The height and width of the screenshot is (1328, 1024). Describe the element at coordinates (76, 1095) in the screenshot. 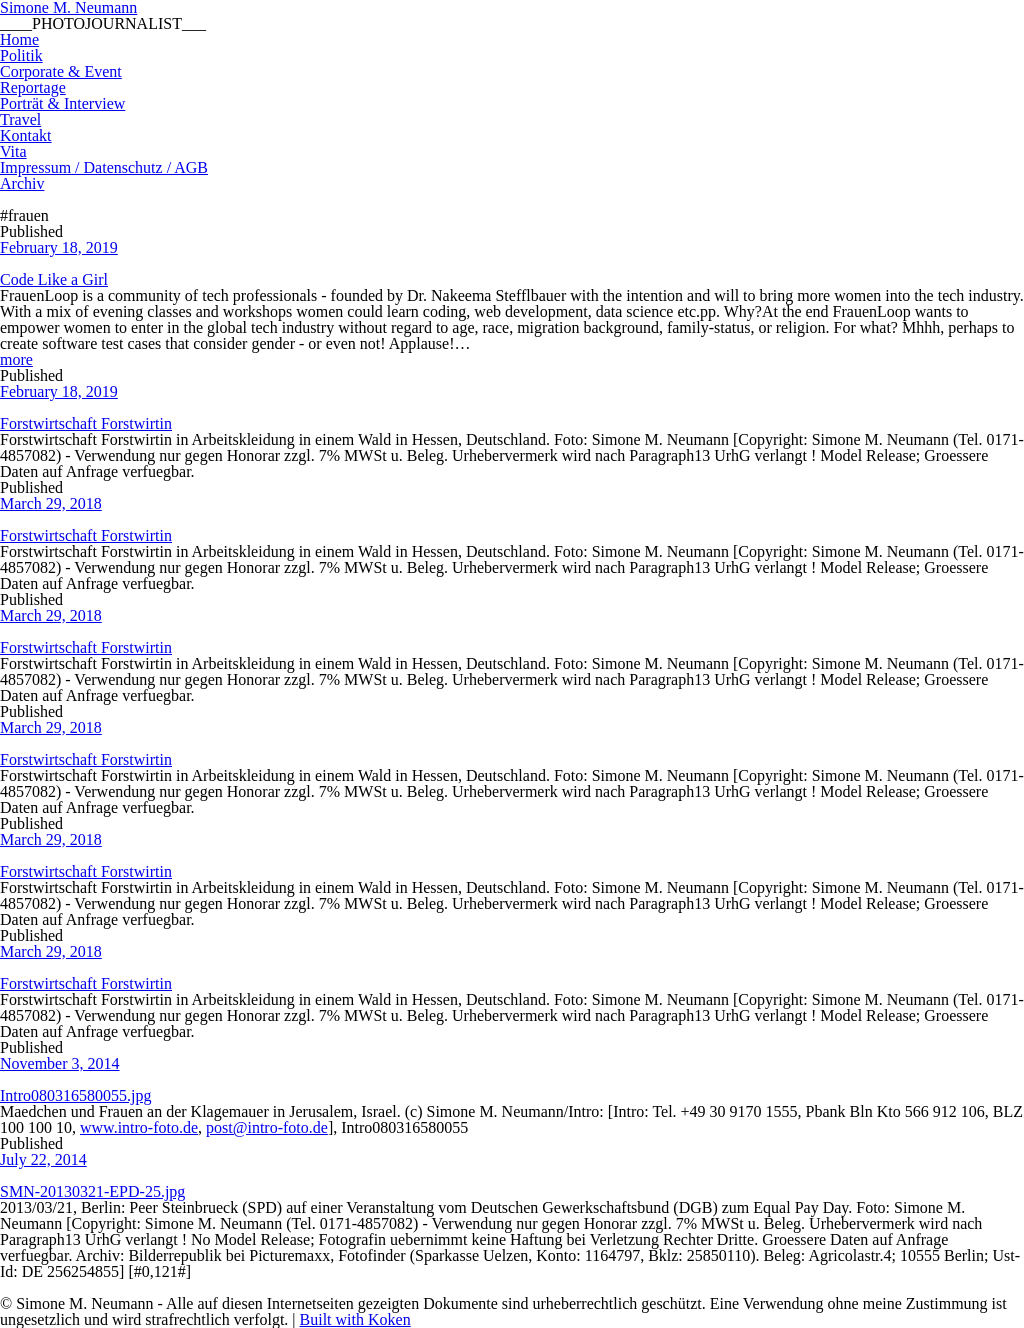

I see `Intro080316580055.jpg` at that location.